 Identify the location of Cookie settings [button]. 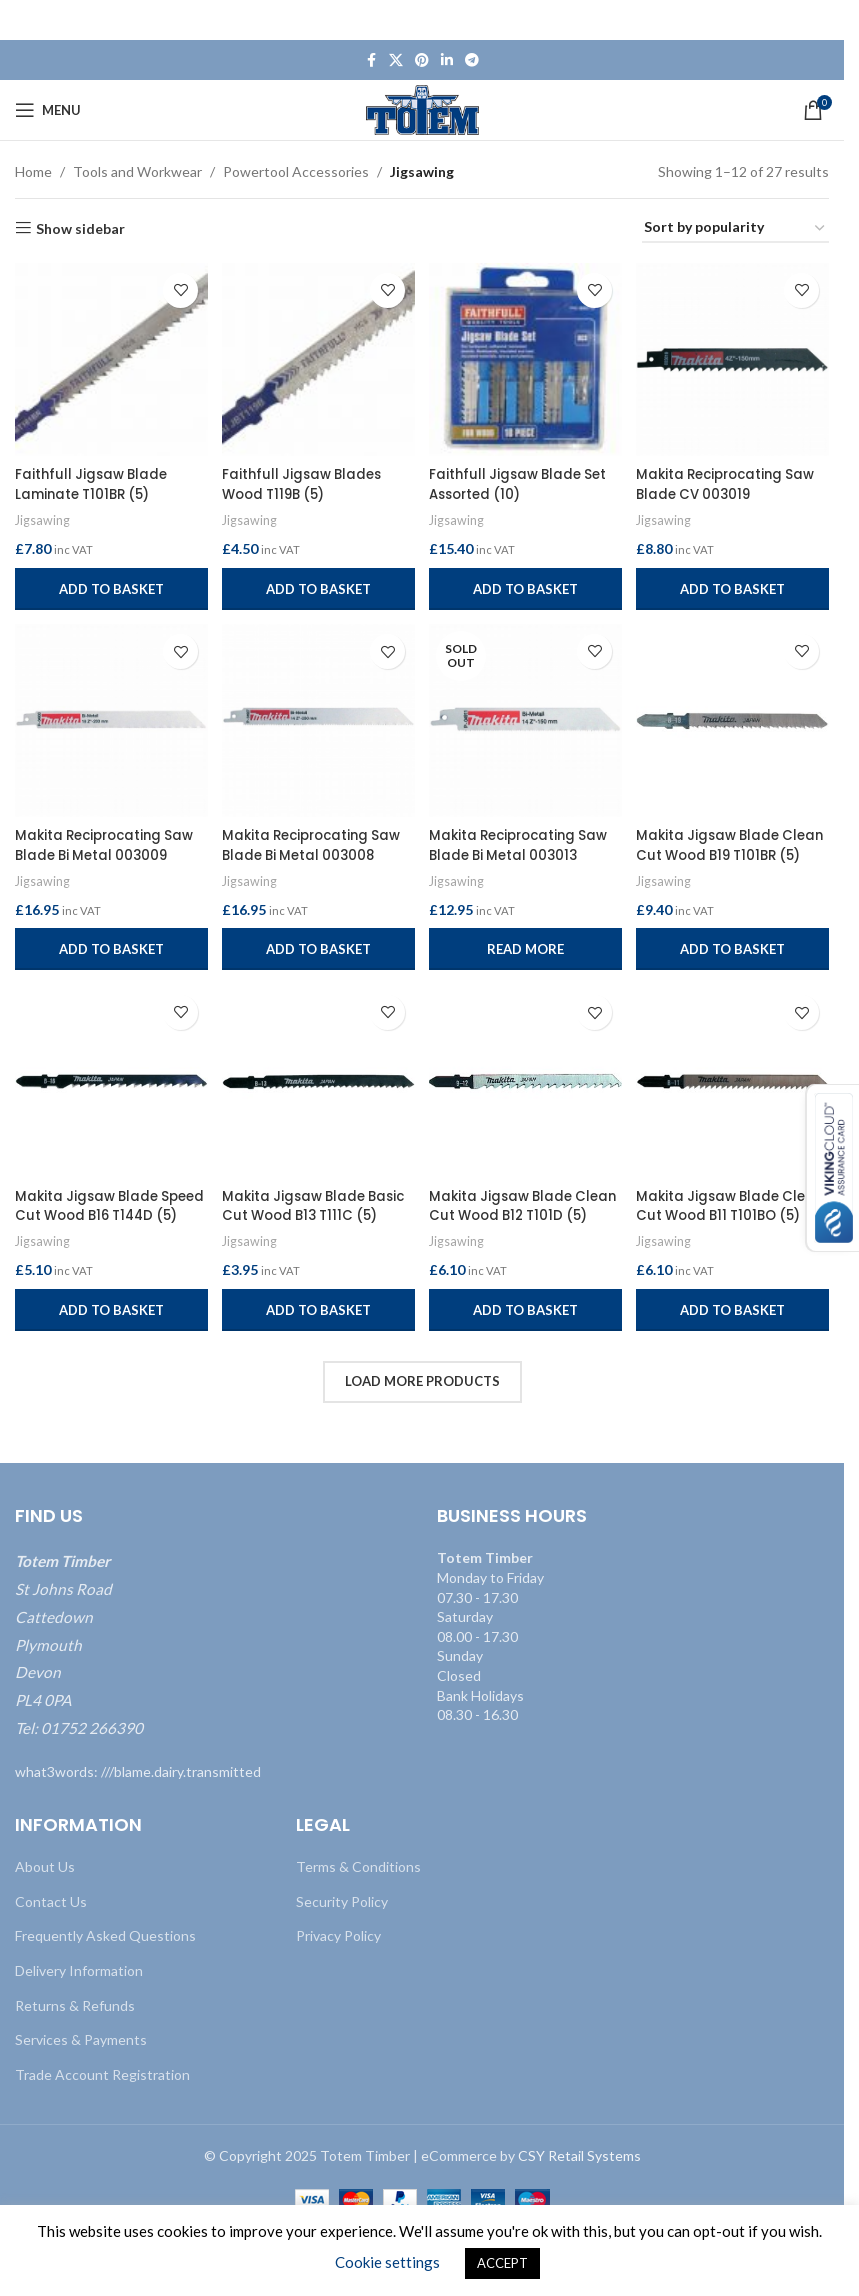
(387, 2262).